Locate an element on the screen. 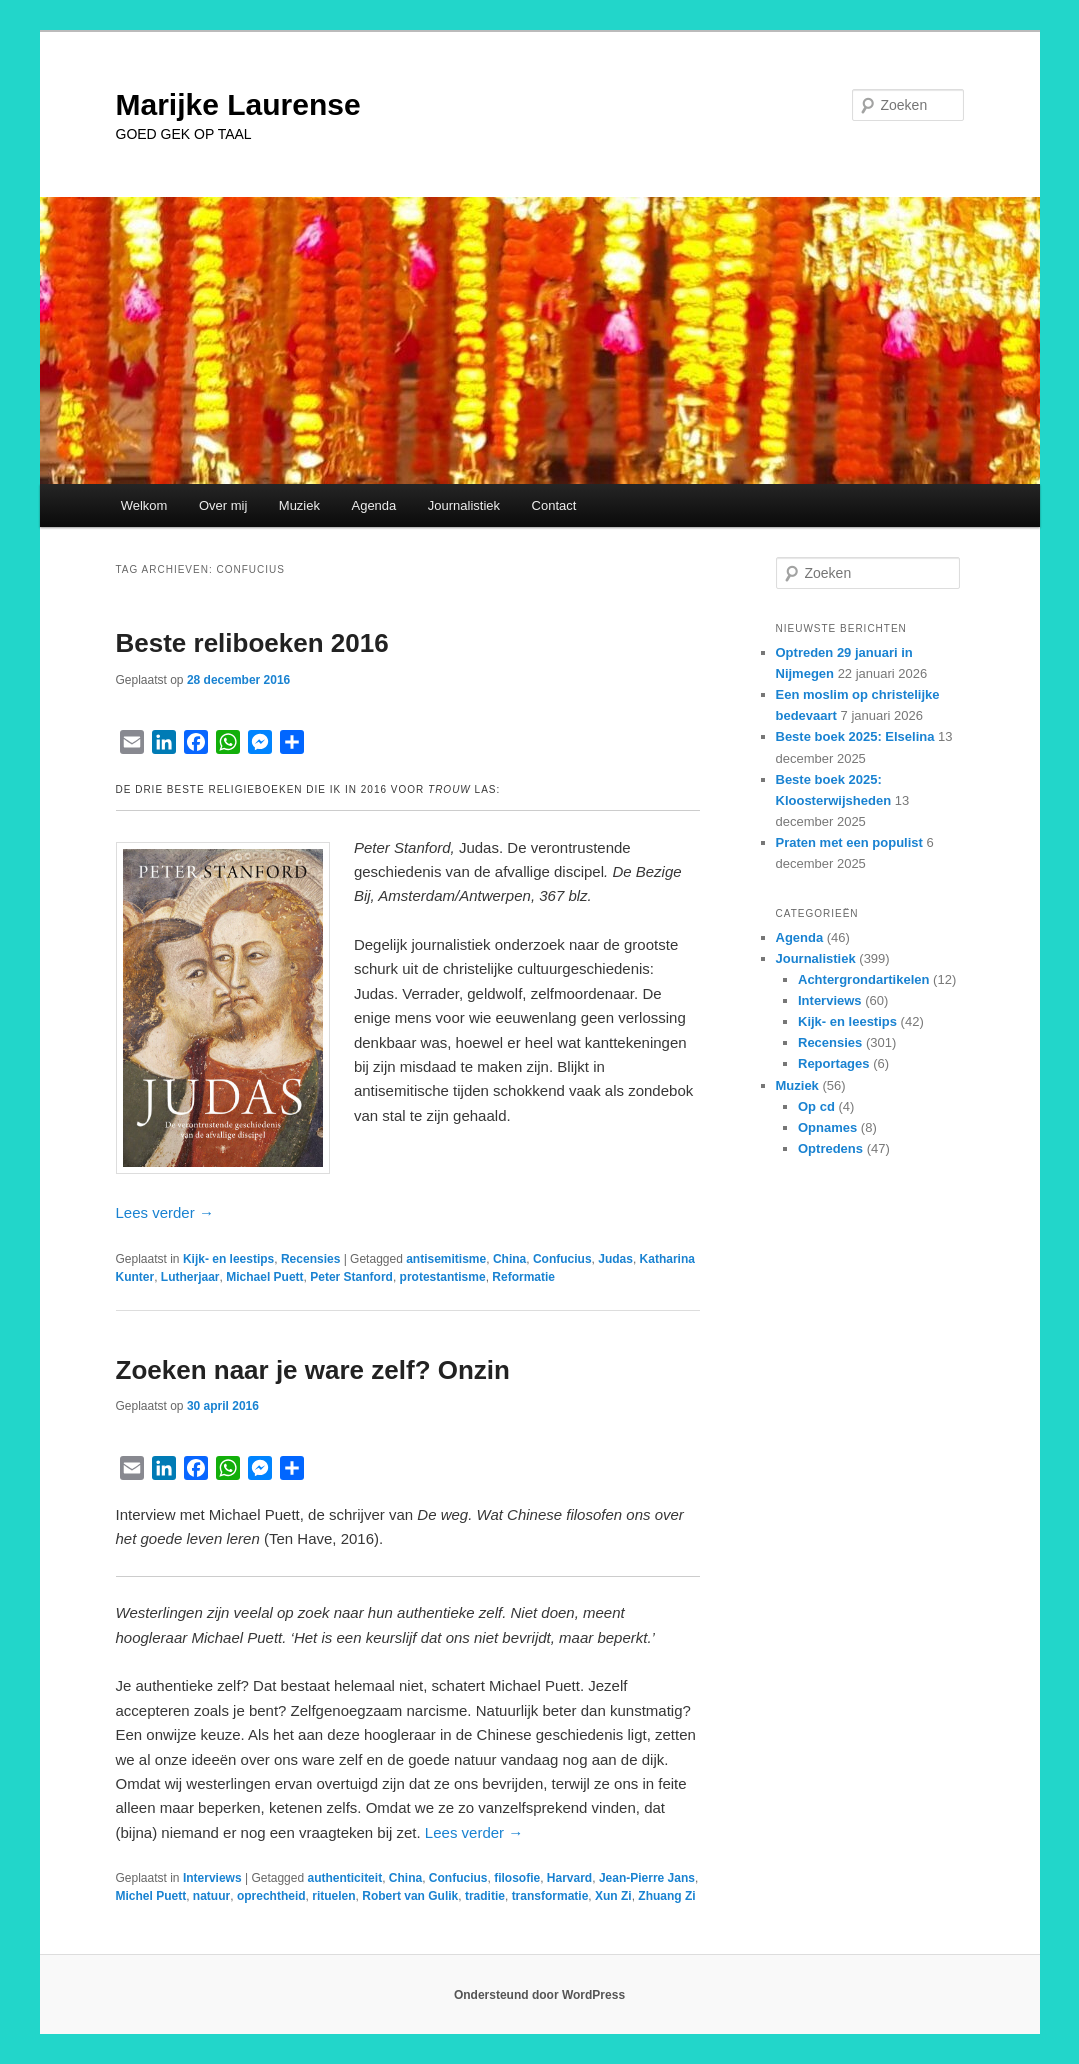 The image size is (1079, 2064). antisemitisme is located at coordinates (446, 1259).